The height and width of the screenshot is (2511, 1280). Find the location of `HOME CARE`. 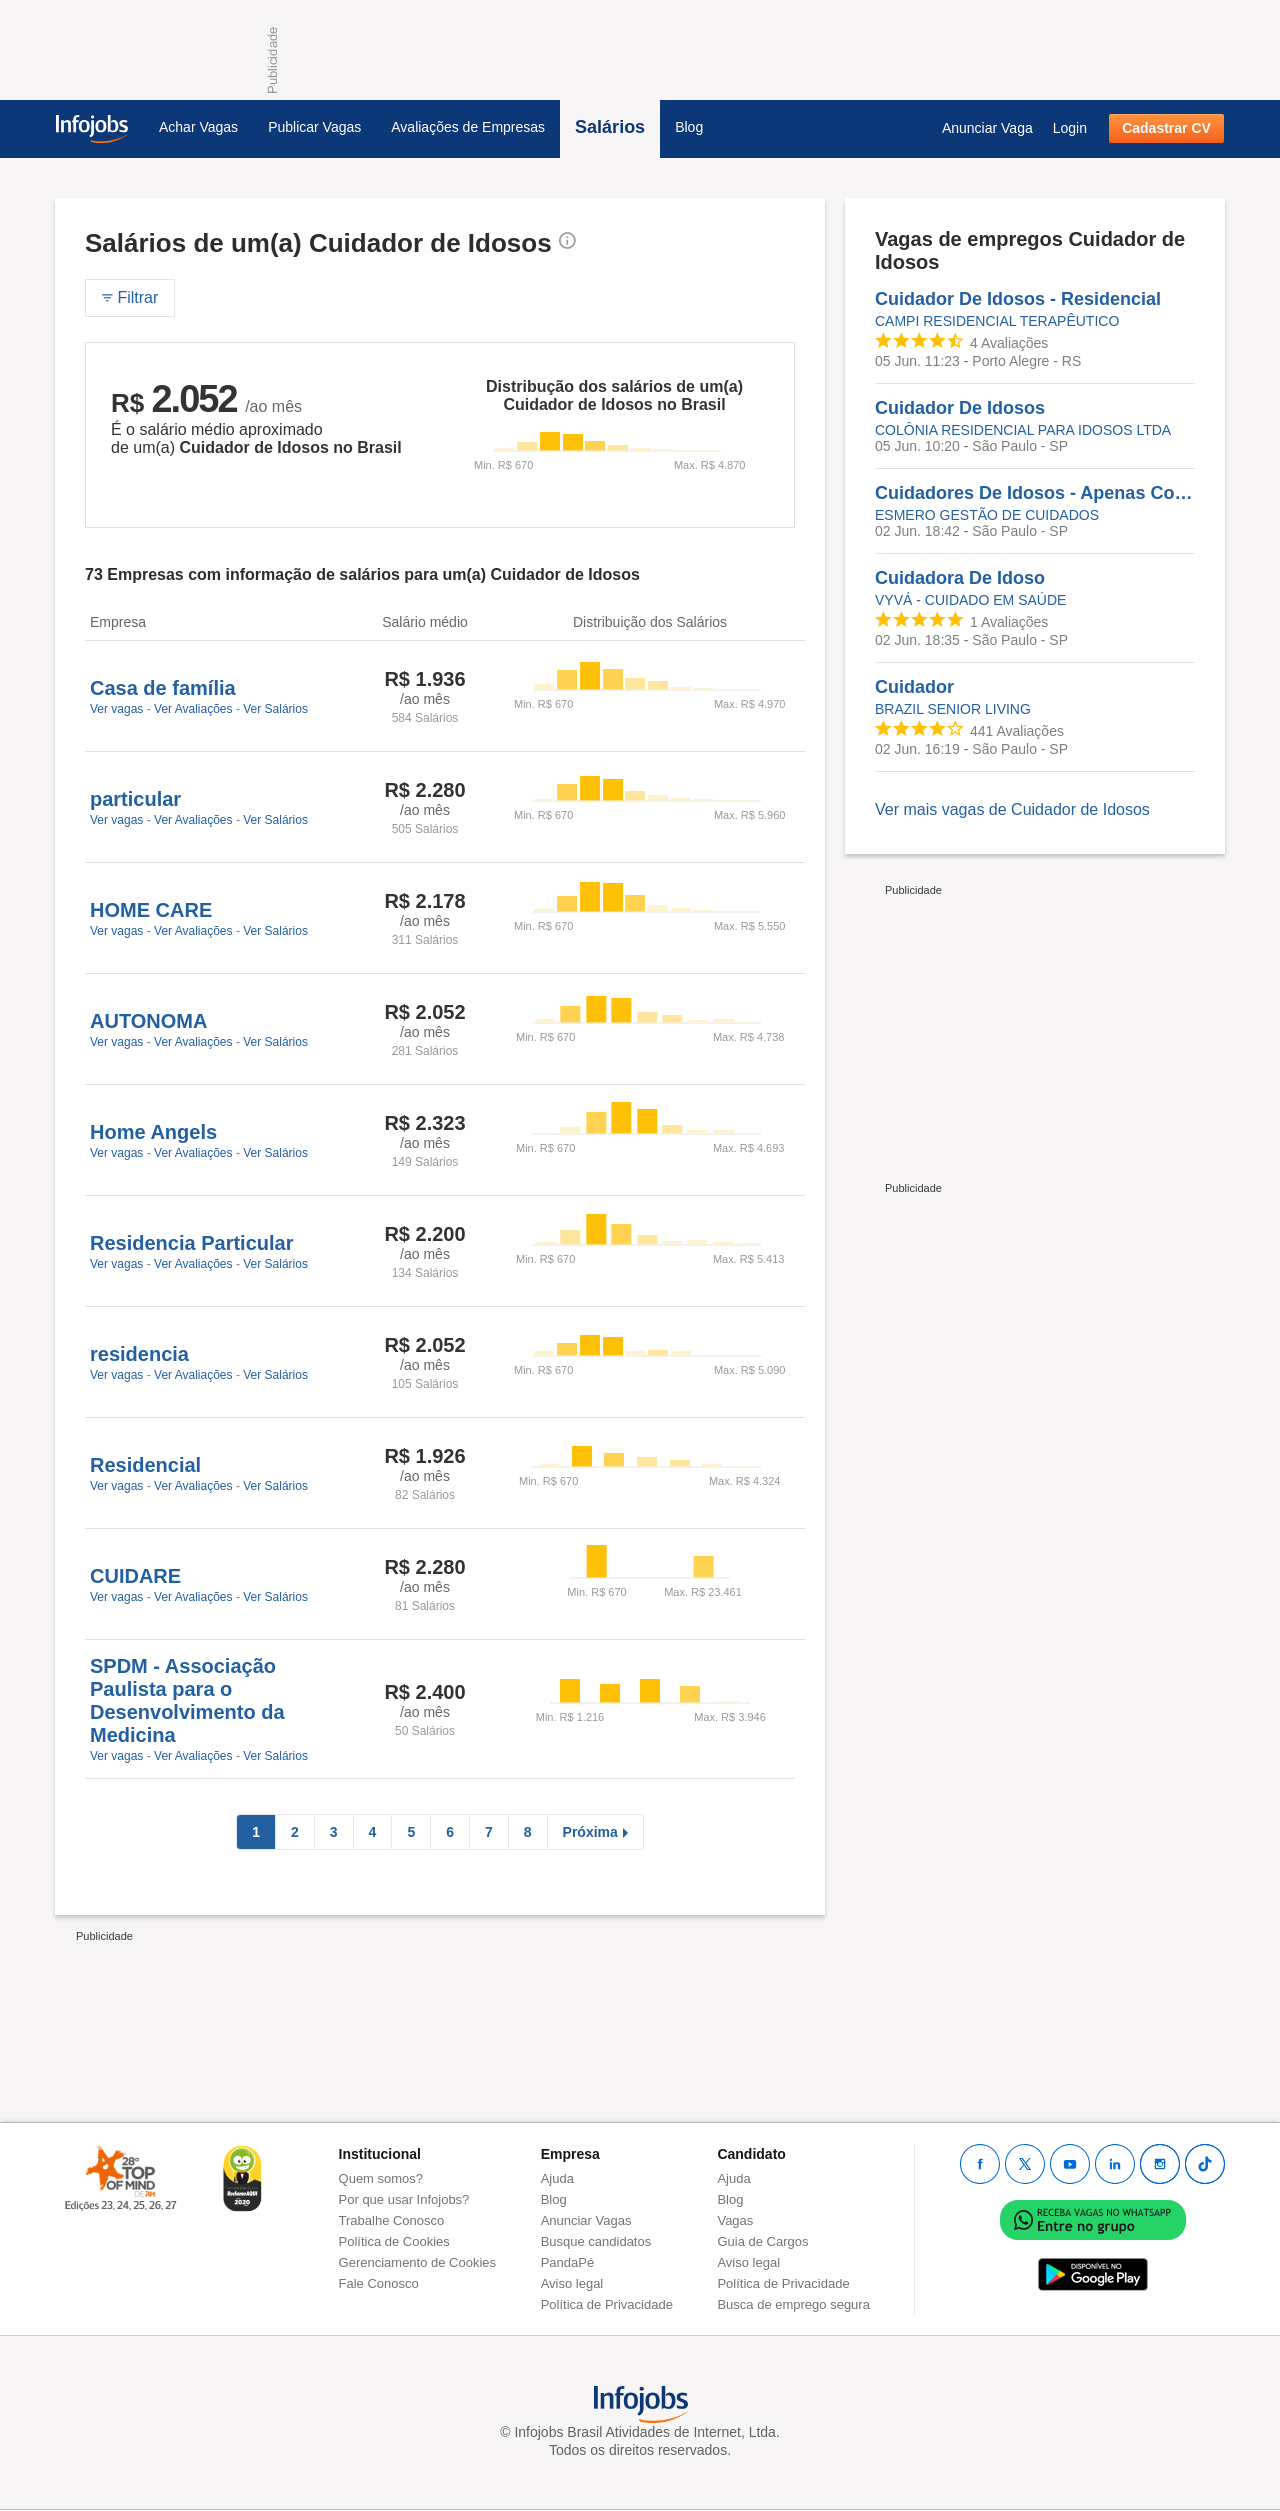

HOME CARE is located at coordinates (151, 910).